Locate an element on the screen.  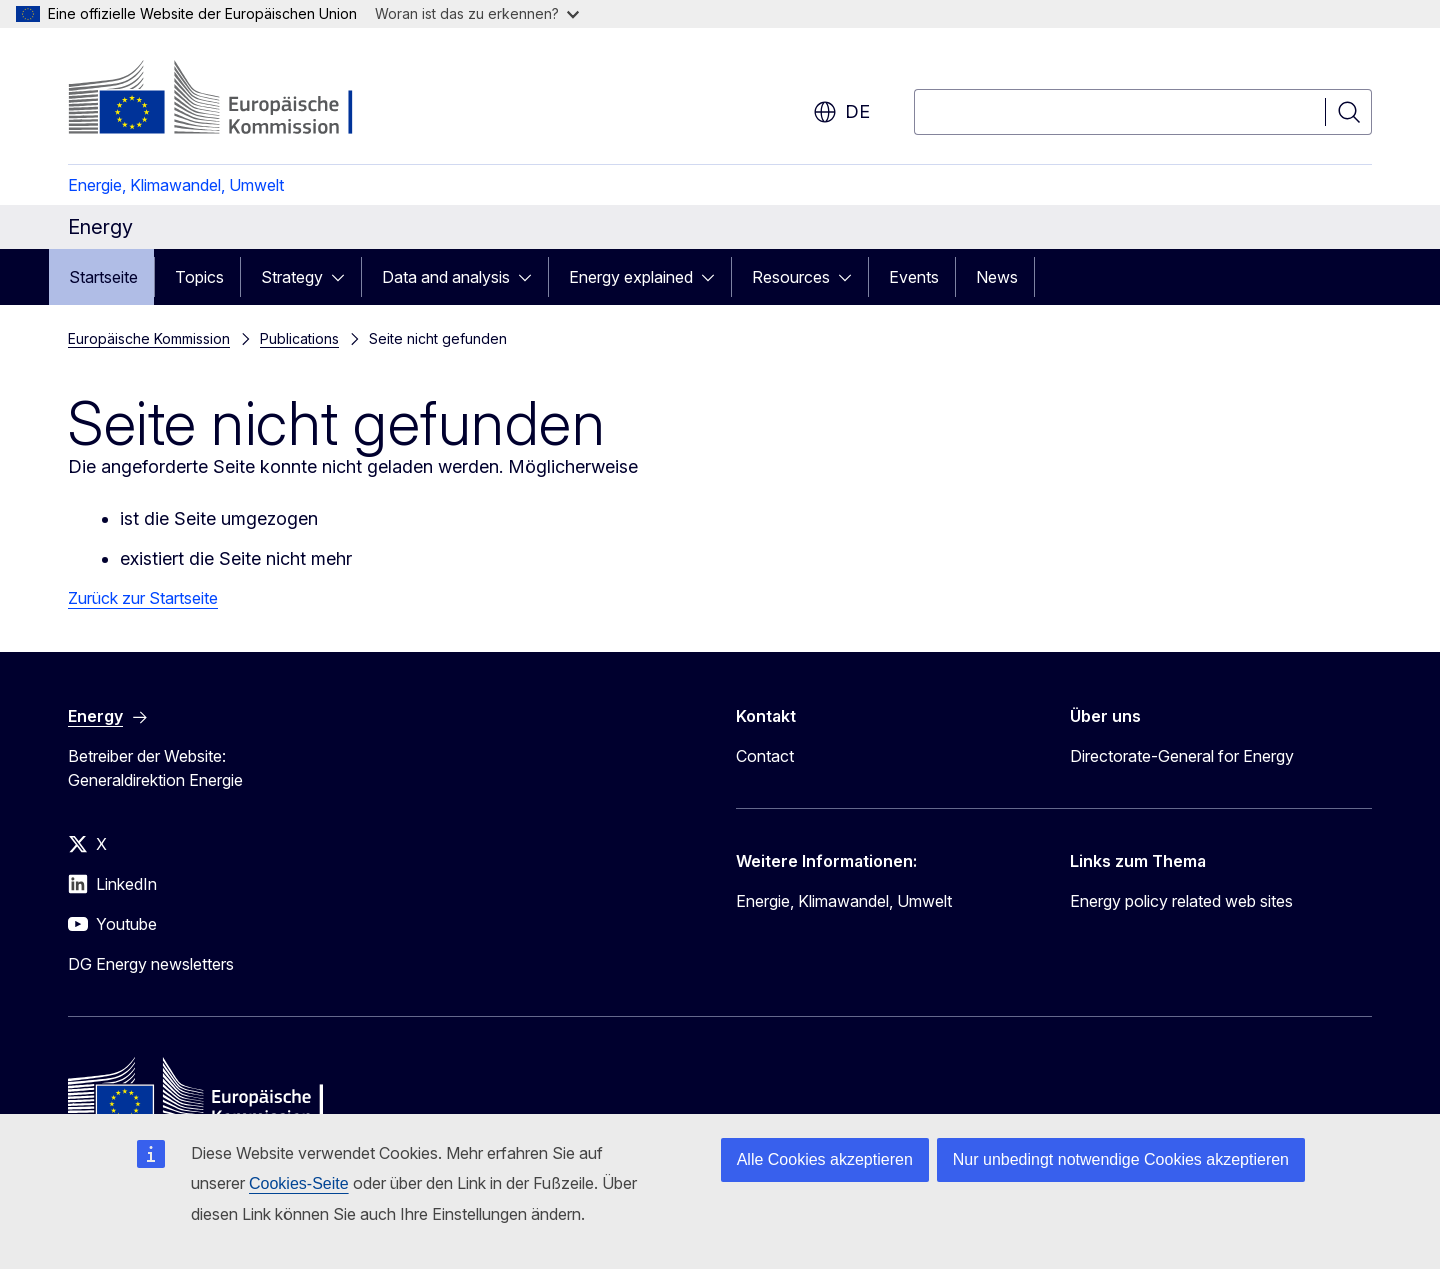
Zurück zur Startseite is located at coordinates (143, 598).